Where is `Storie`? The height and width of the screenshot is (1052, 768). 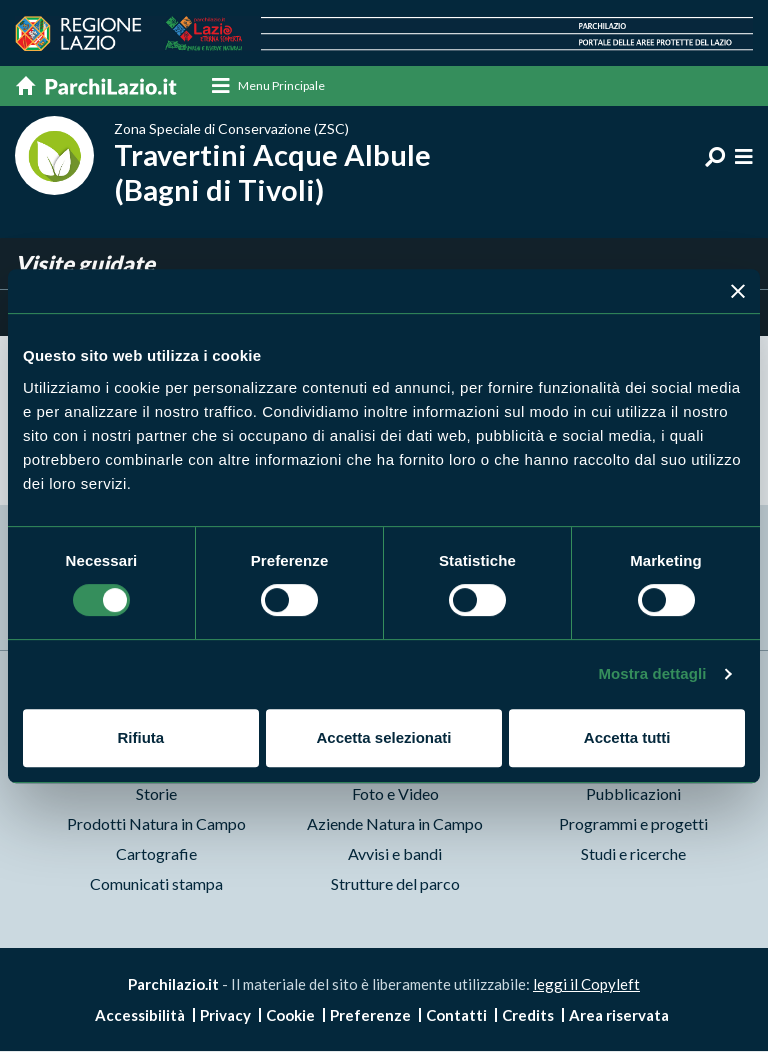 Storie is located at coordinates (156, 793).